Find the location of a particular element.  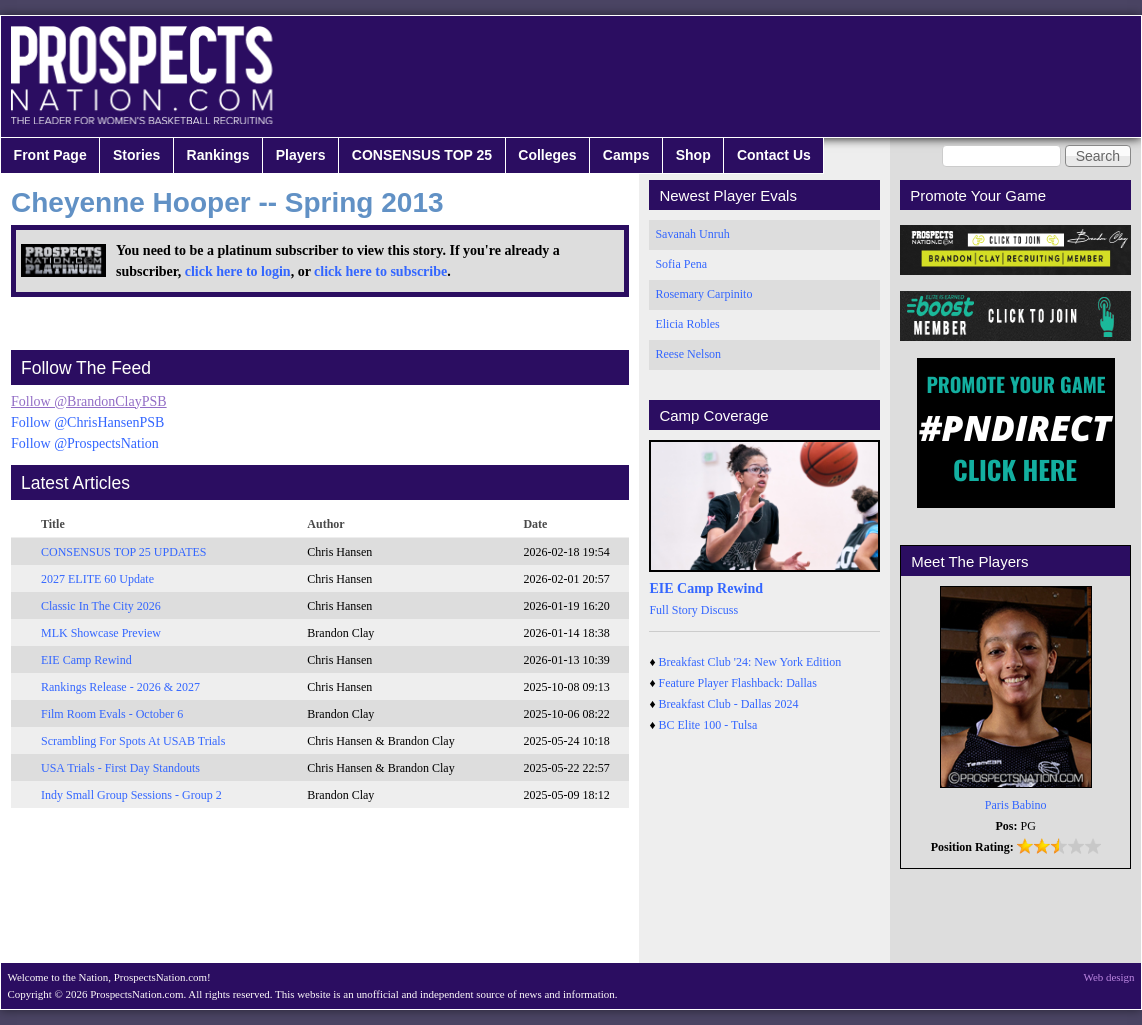

Film Room Evals - October 6 is located at coordinates (112, 714).